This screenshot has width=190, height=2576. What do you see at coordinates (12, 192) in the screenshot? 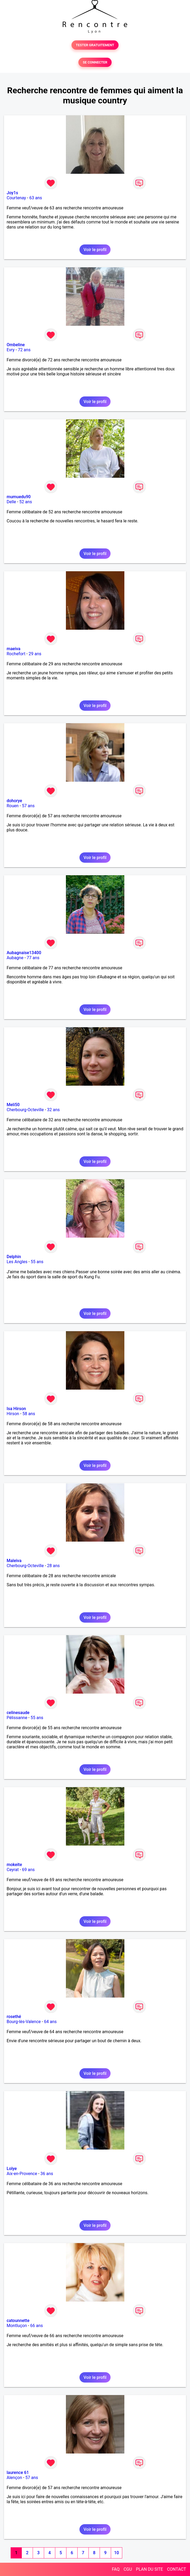
I see `Joy1s` at bounding box center [12, 192].